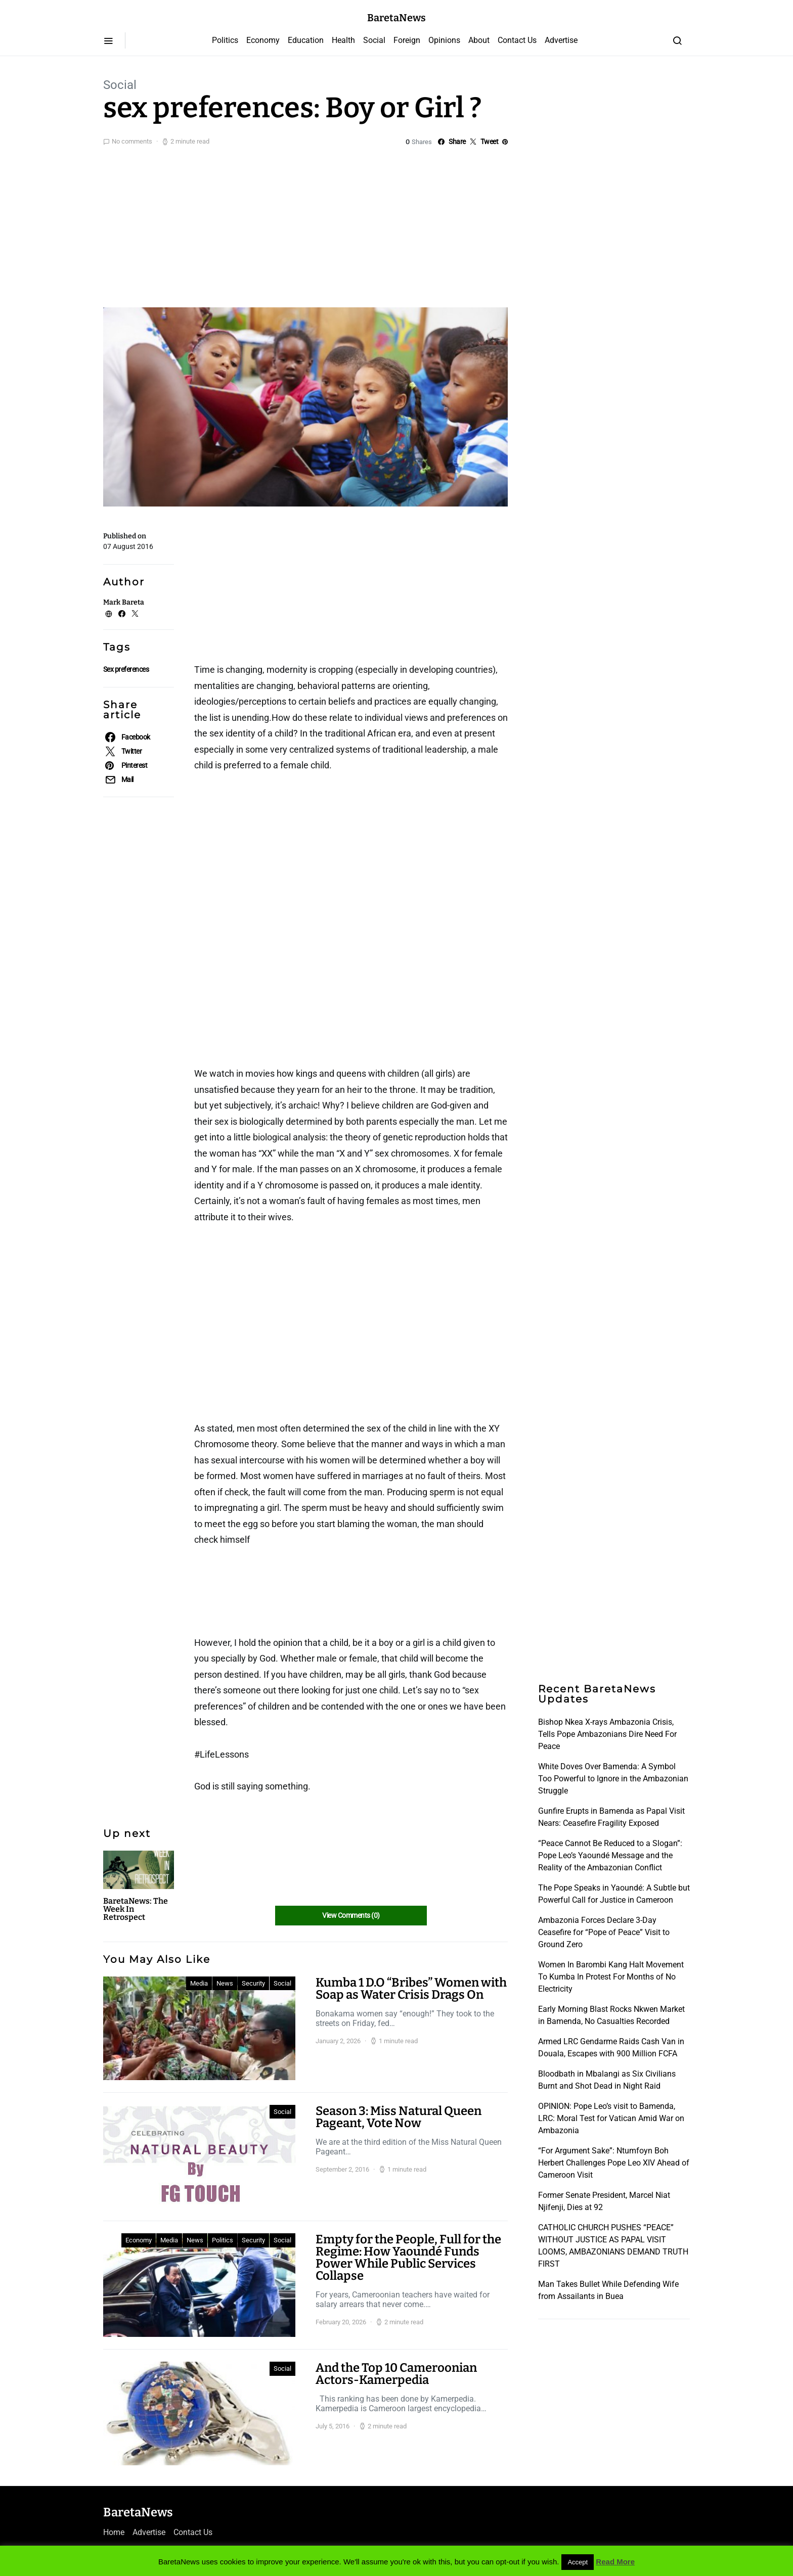 This screenshot has width=793, height=2576. What do you see at coordinates (113, 2532) in the screenshot?
I see `Home` at bounding box center [113, 2532].